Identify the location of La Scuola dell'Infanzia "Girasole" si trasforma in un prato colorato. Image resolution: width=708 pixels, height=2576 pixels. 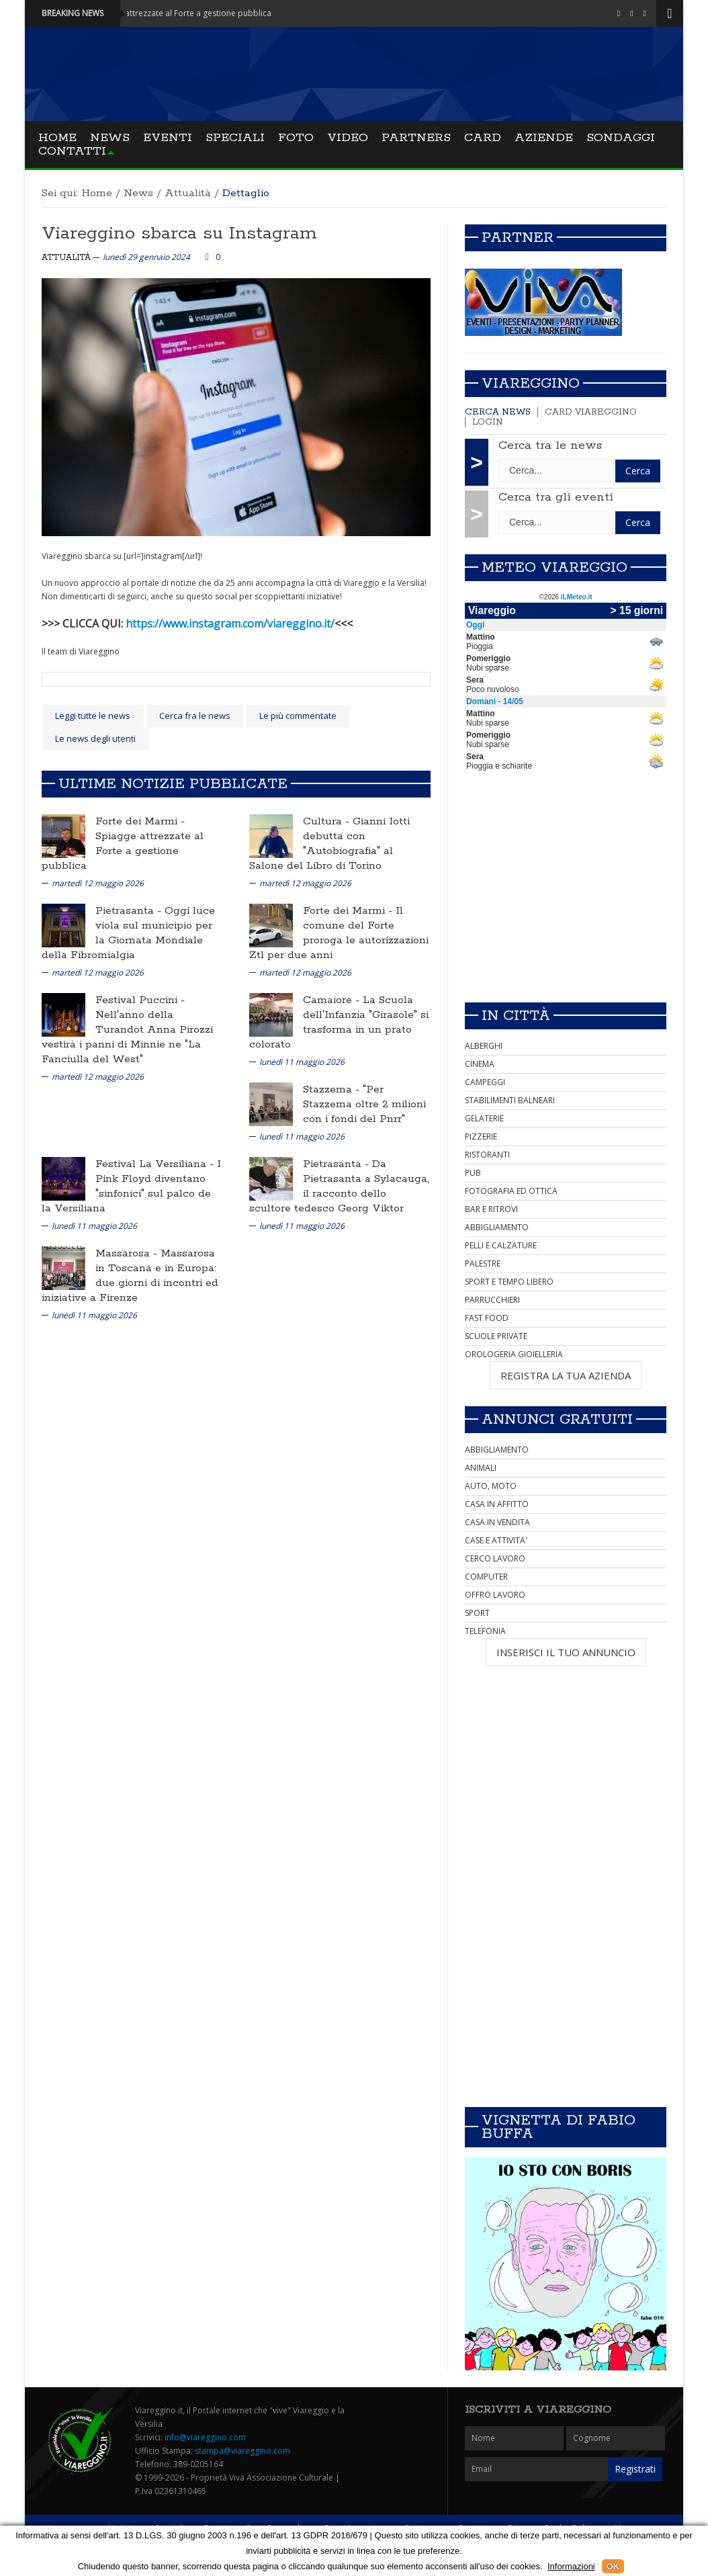
(339, 1022).